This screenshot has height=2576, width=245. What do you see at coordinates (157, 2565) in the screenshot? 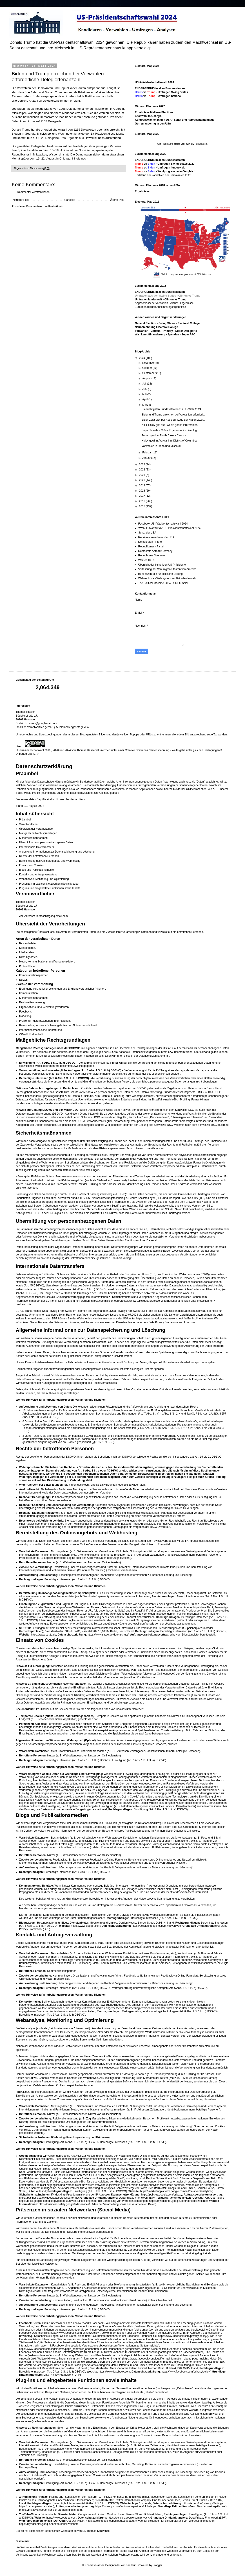
I see `Blogger` at bounding box center [157, 2565].